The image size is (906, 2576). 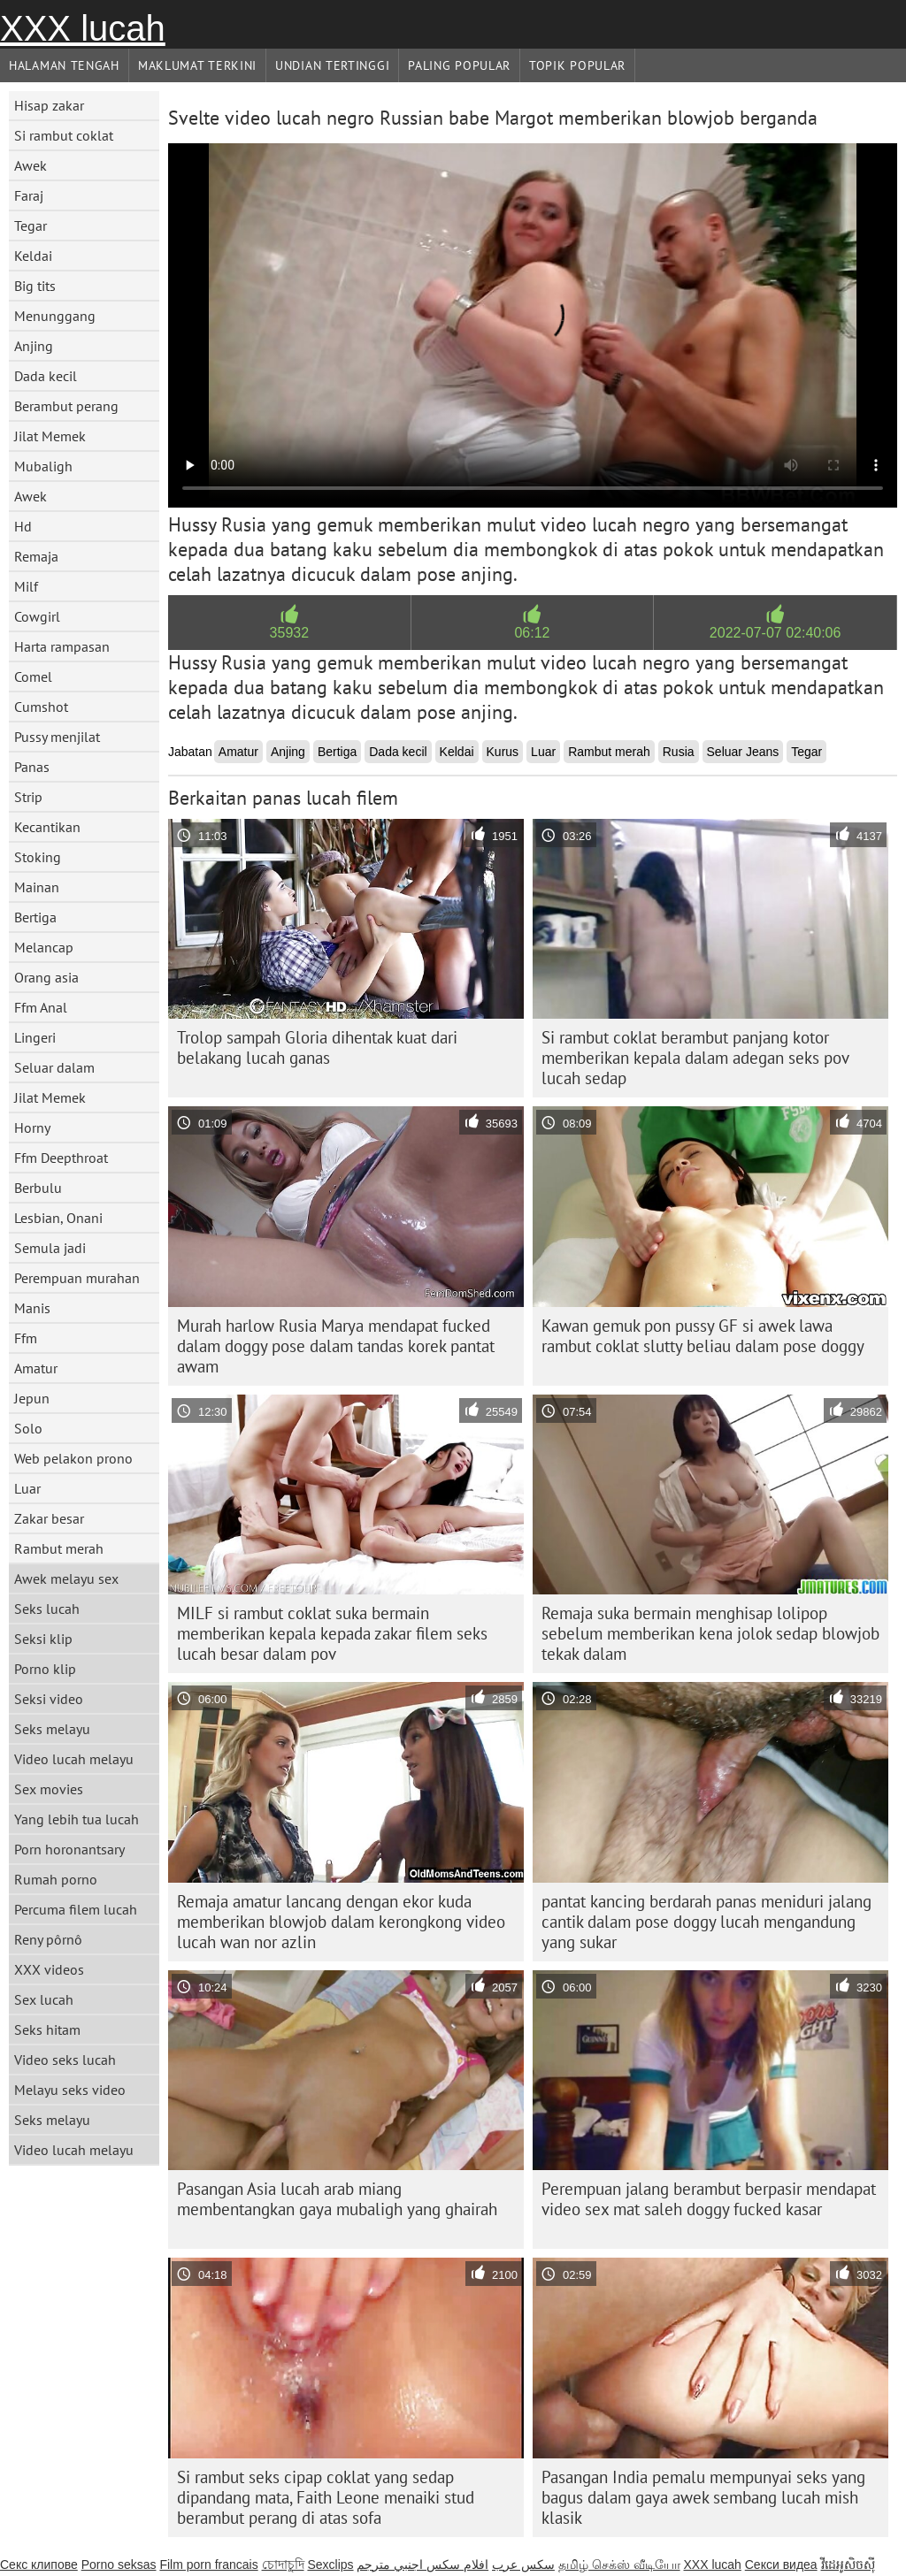 What do you see at coordinates (75, 1909) in the screenshot?
I see `Percuma filem lucah` at bounding box center [75, 1909].